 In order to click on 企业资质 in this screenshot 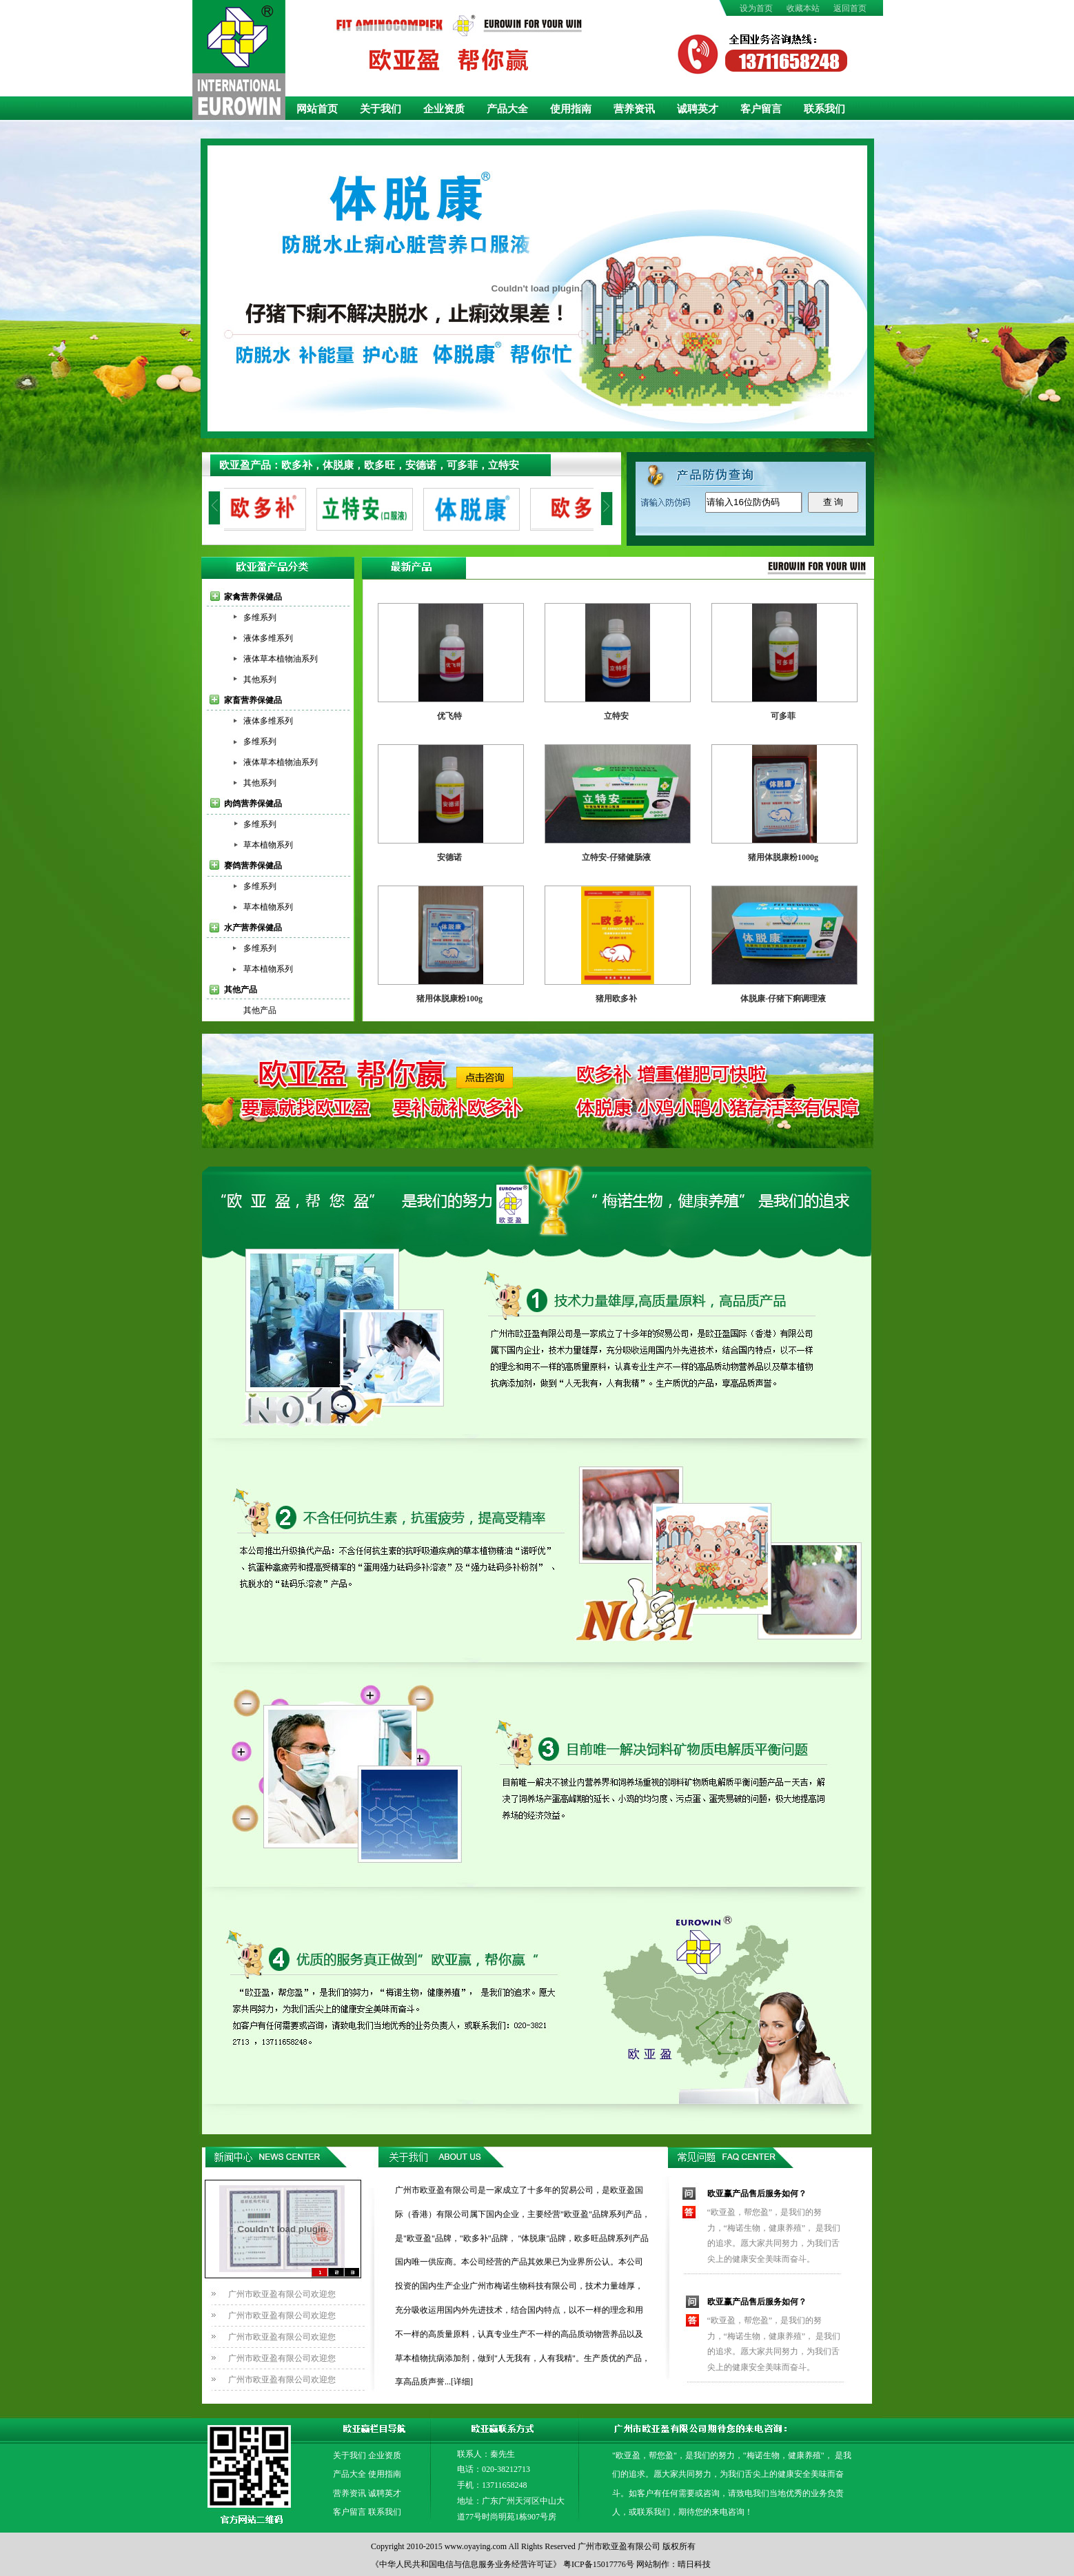, I will do `click(444, 108)`.